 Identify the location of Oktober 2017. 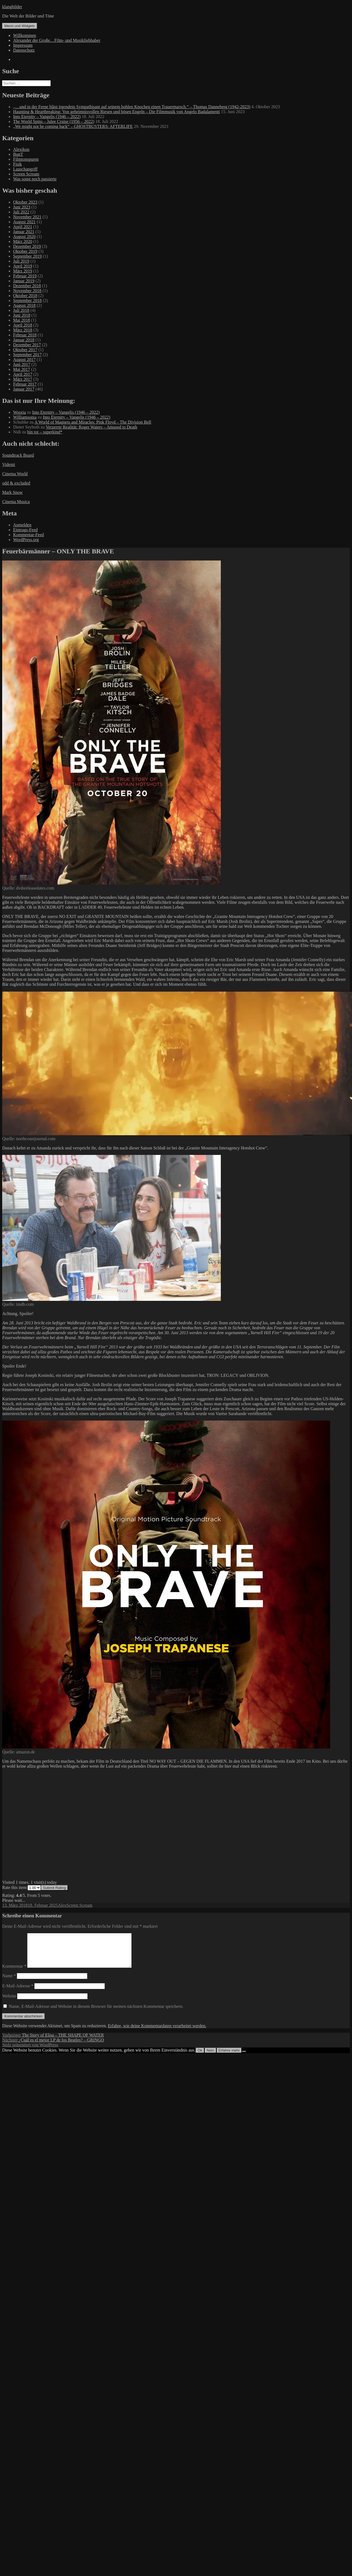
(25, 349).